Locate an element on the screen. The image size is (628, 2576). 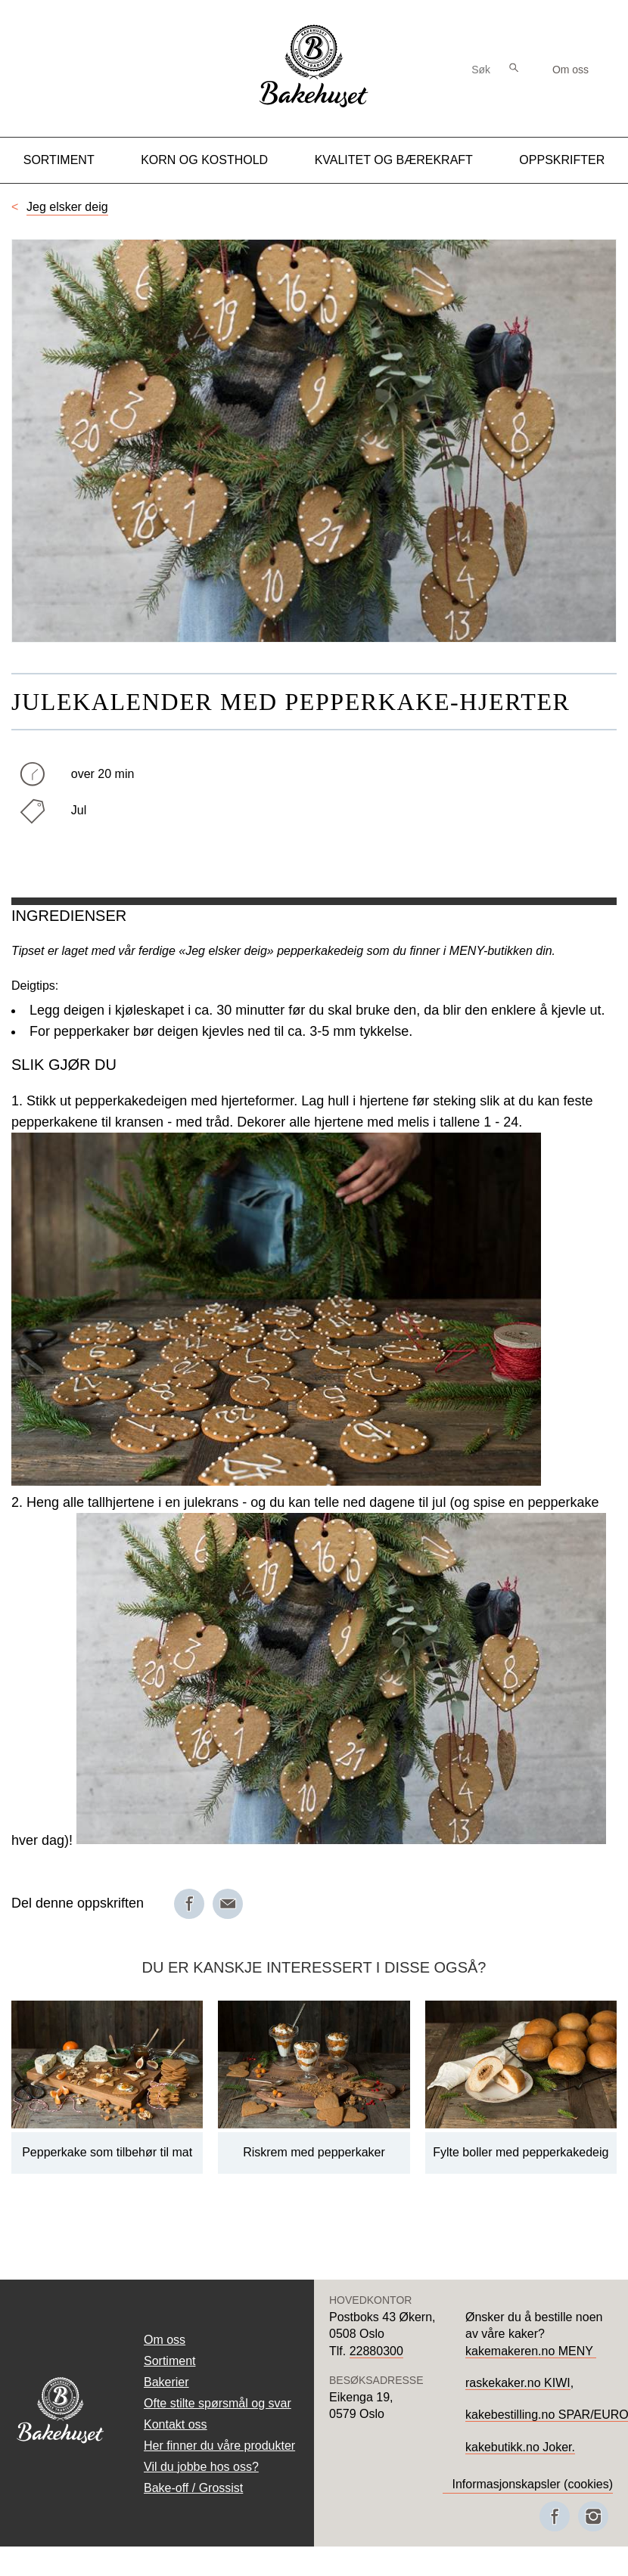
Sortiment is located at coordinates (59, 159).